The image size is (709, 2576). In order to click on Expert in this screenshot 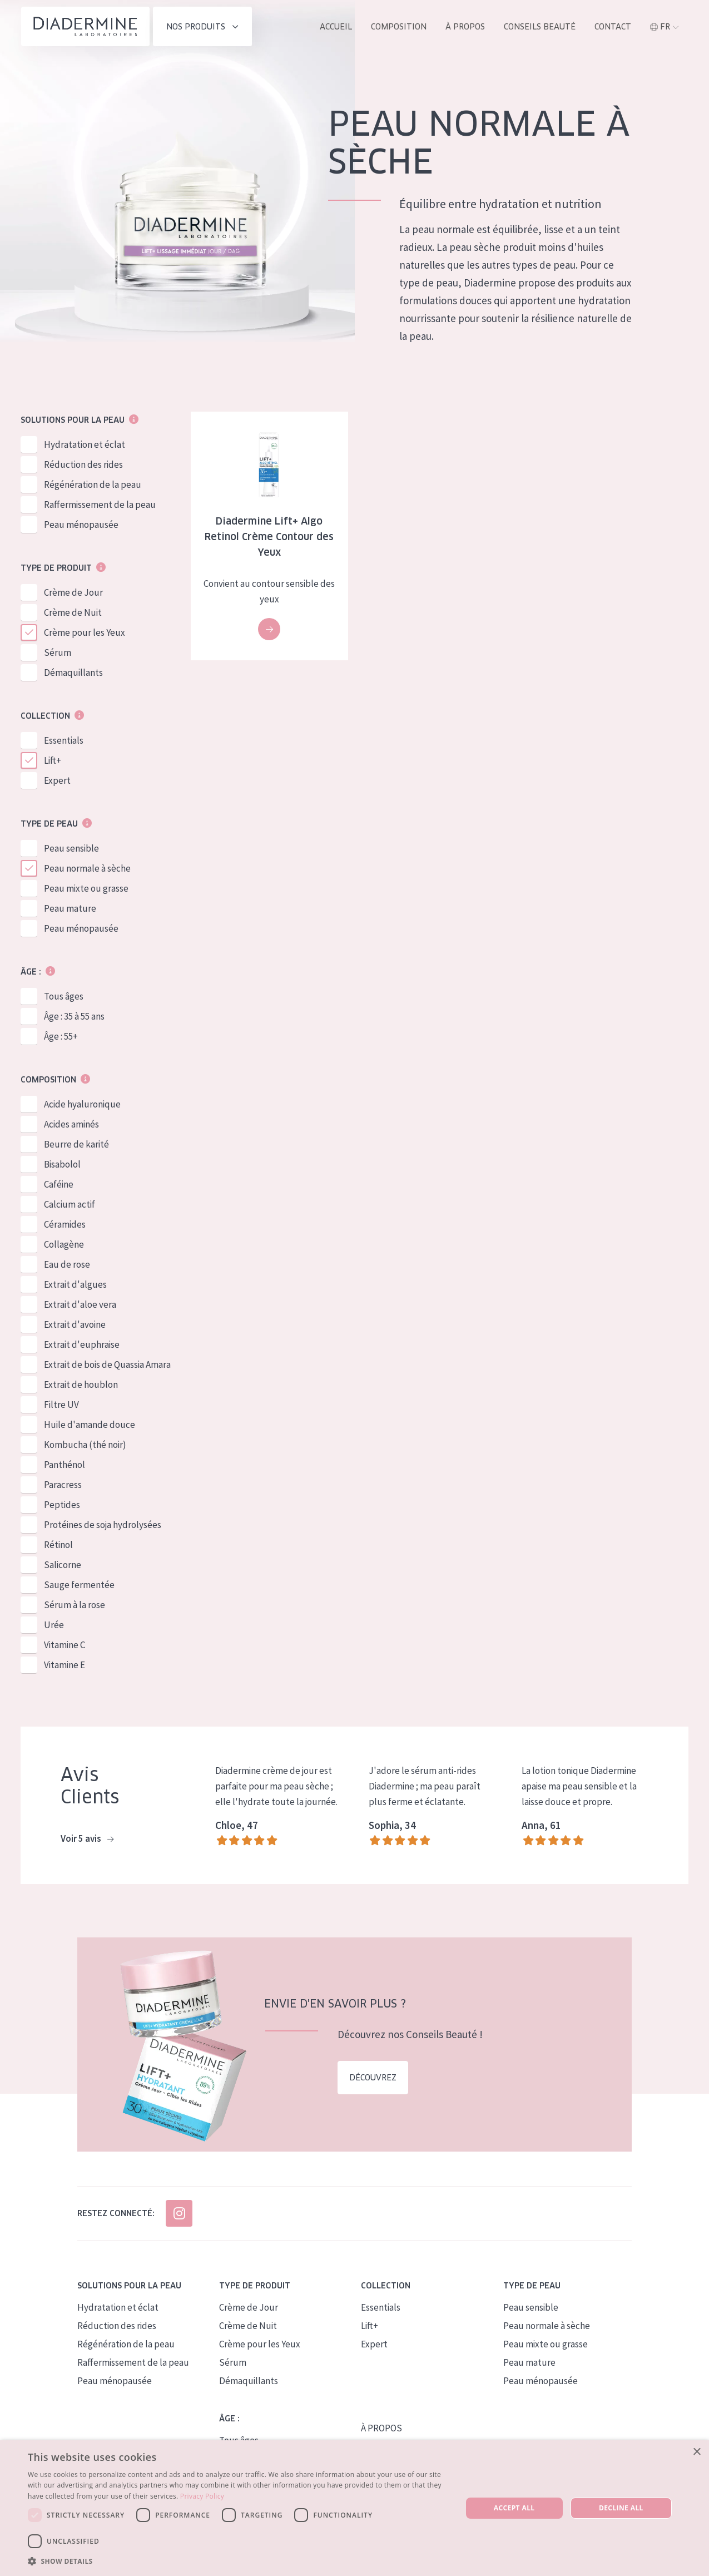, I will do `click(57, 781)`.